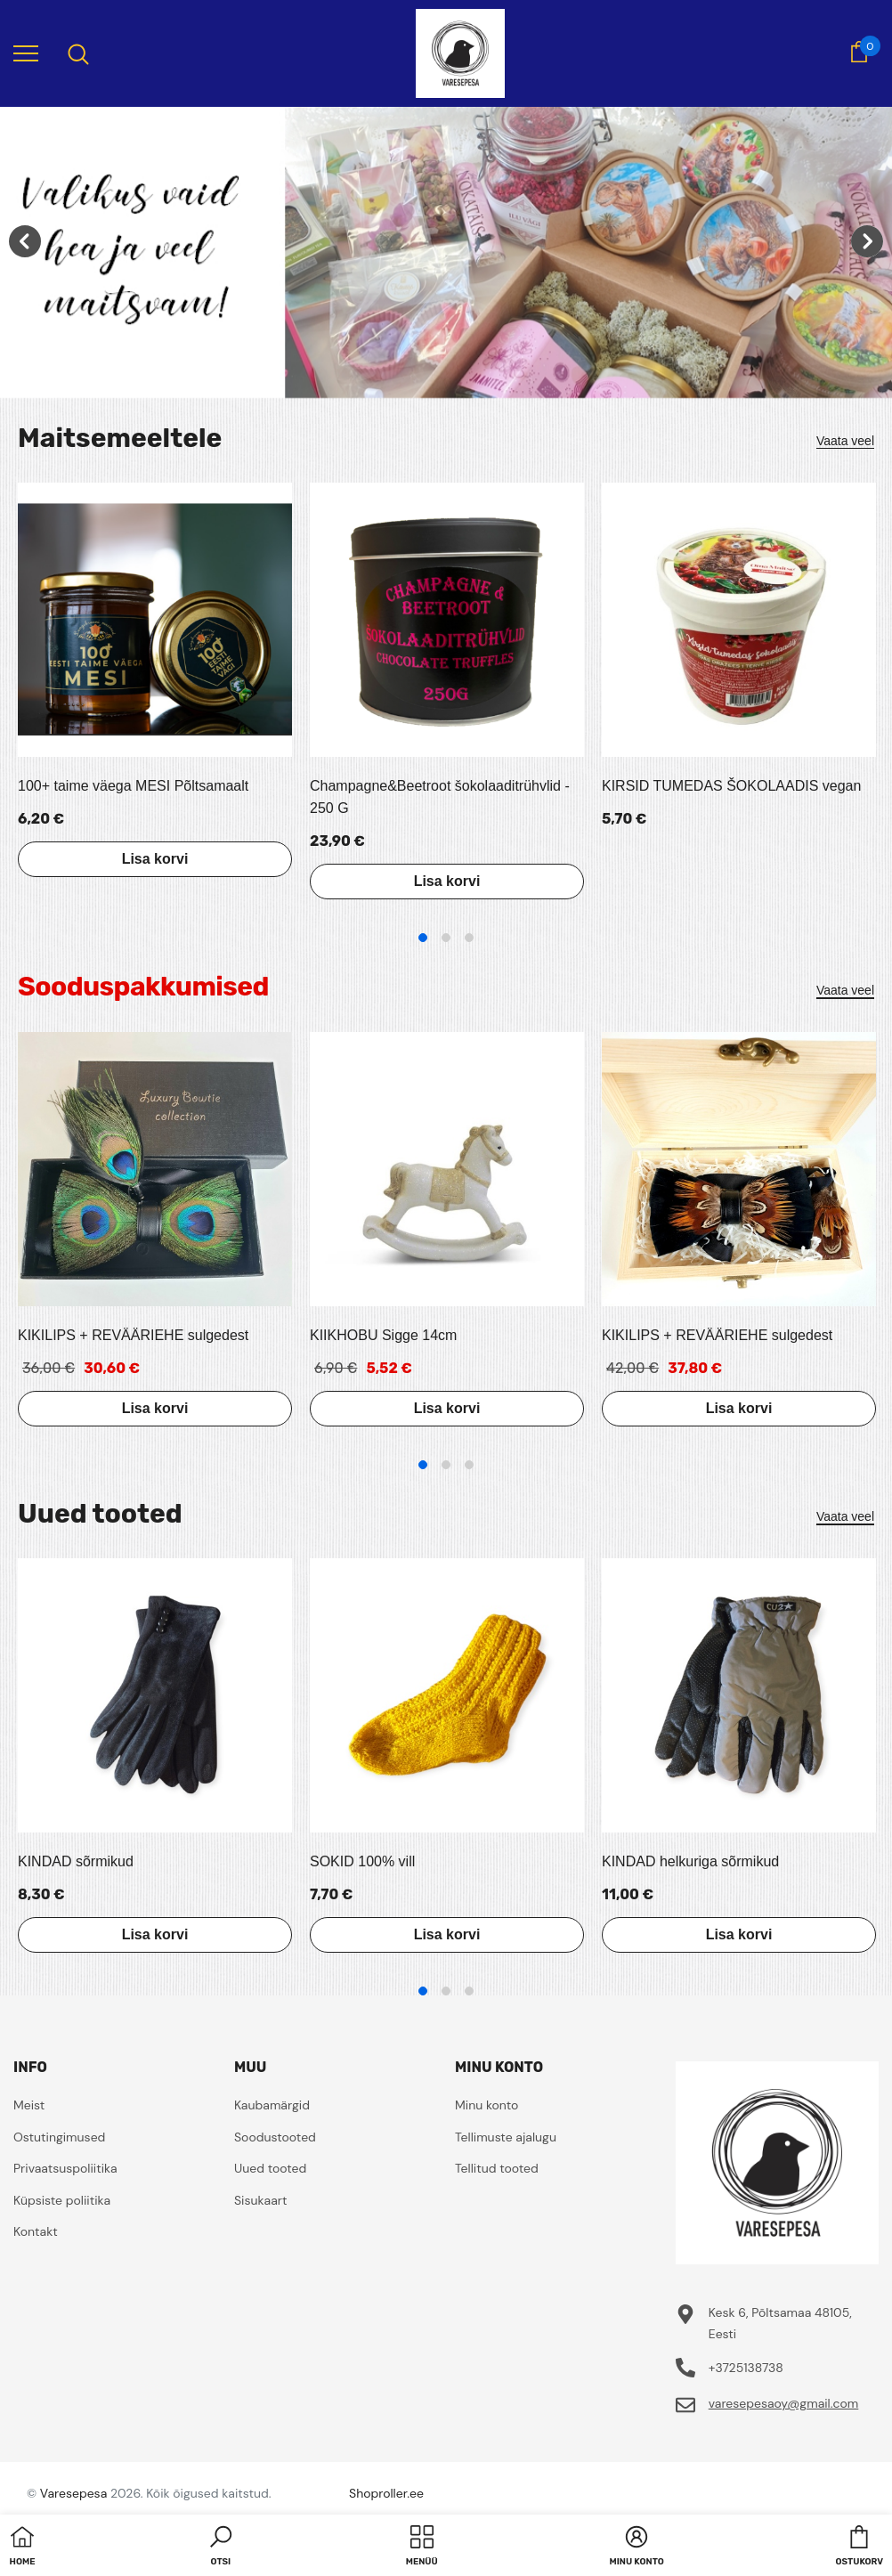  I want to click on varesepesaoy@gmail.com, so click(784, 2403).